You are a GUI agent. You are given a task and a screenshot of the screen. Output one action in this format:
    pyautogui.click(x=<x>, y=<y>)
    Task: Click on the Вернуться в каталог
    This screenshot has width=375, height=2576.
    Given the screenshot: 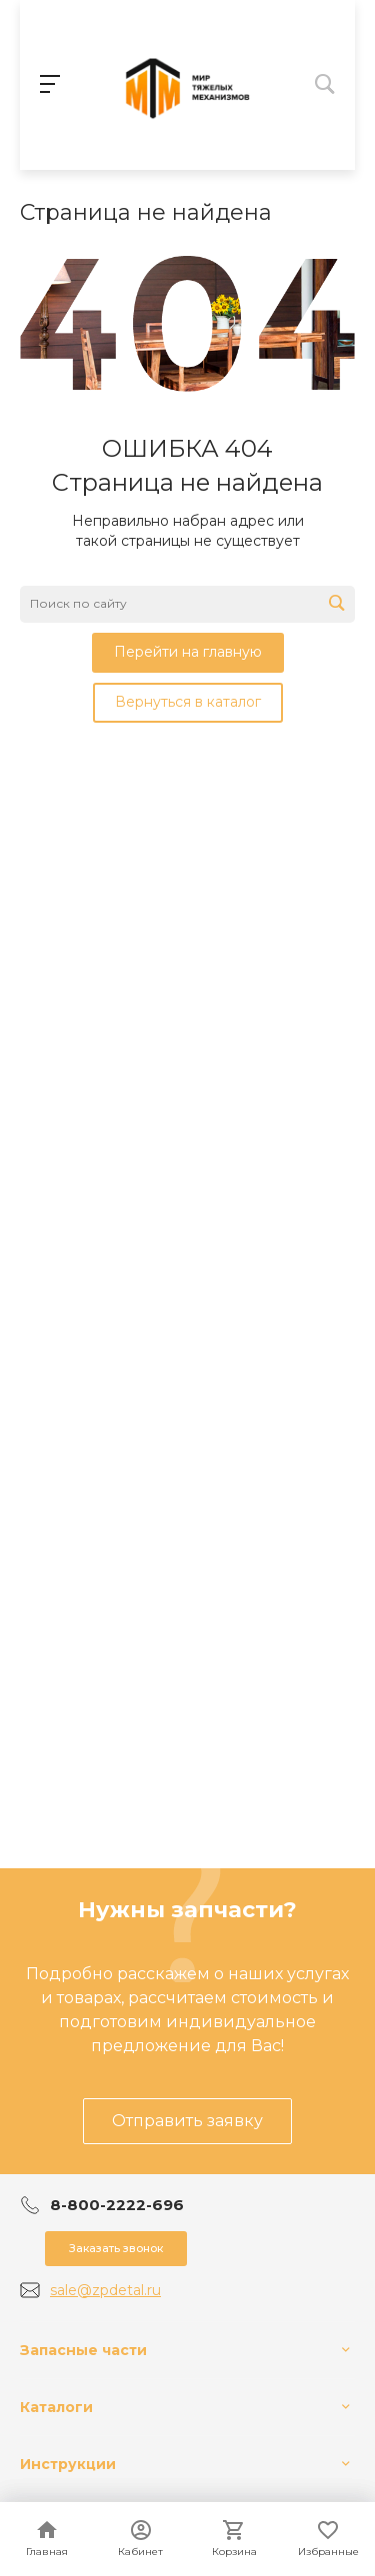 What is the action you would take?
    pyautogui.click(x=188, y=702)
    